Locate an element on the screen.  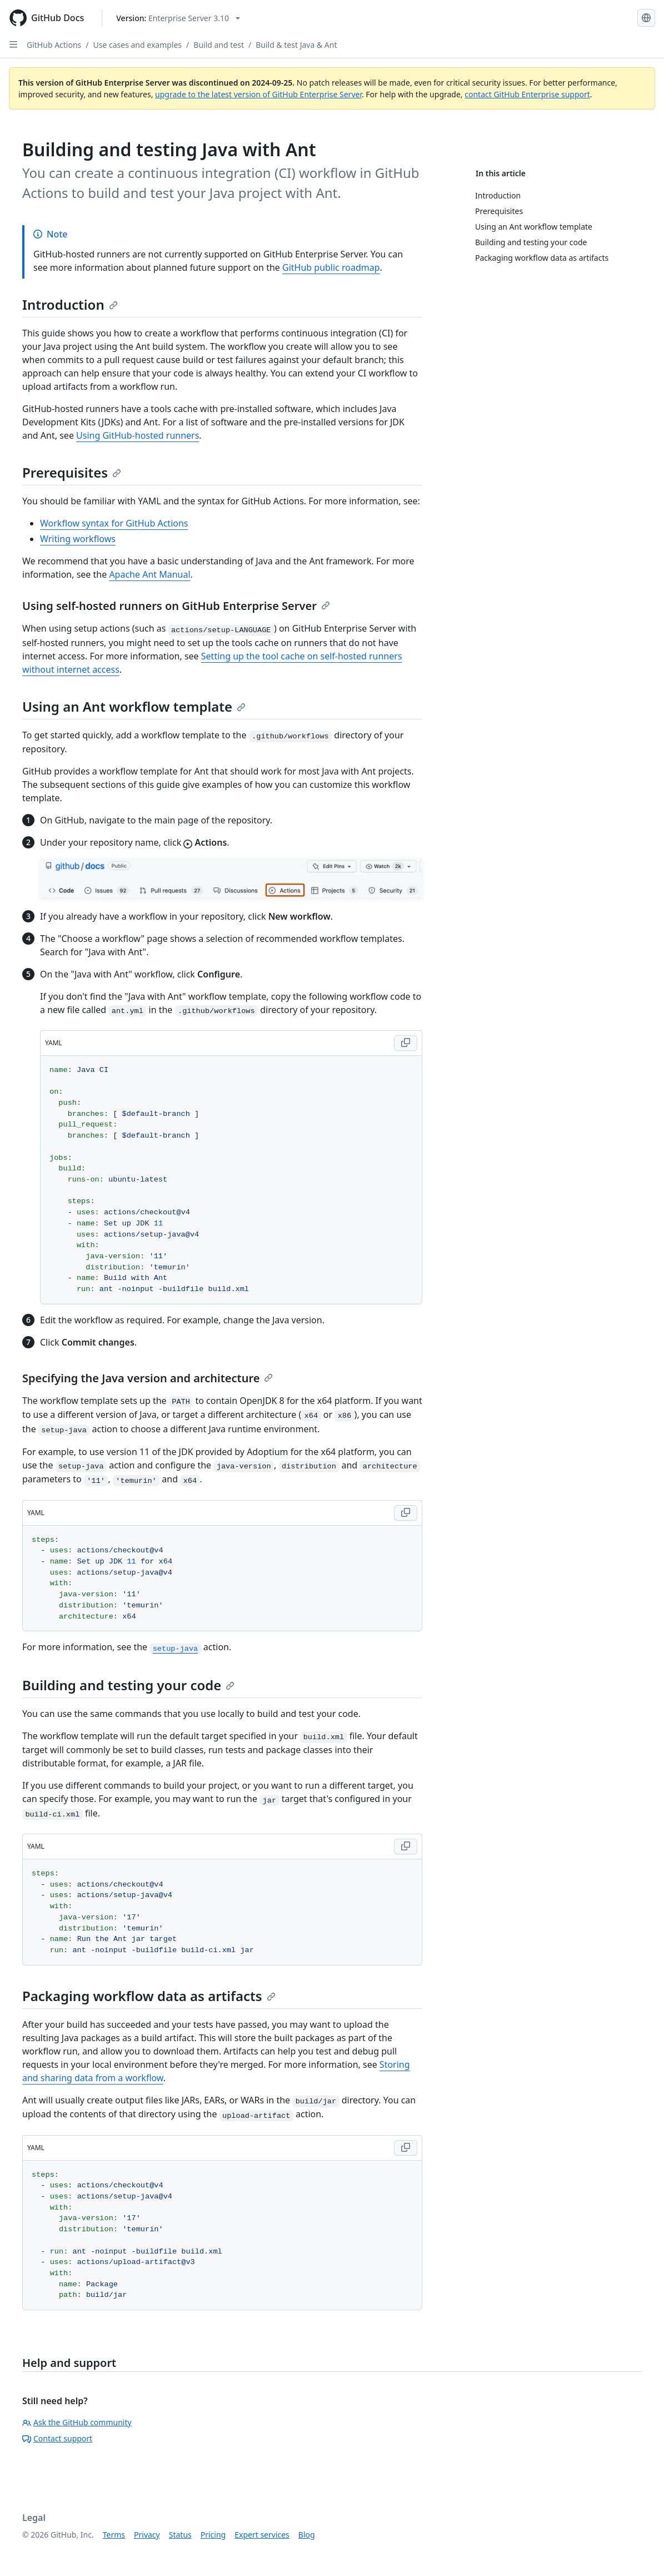
Specifying the Java version and architecture is located at coordinates (147, 1378).